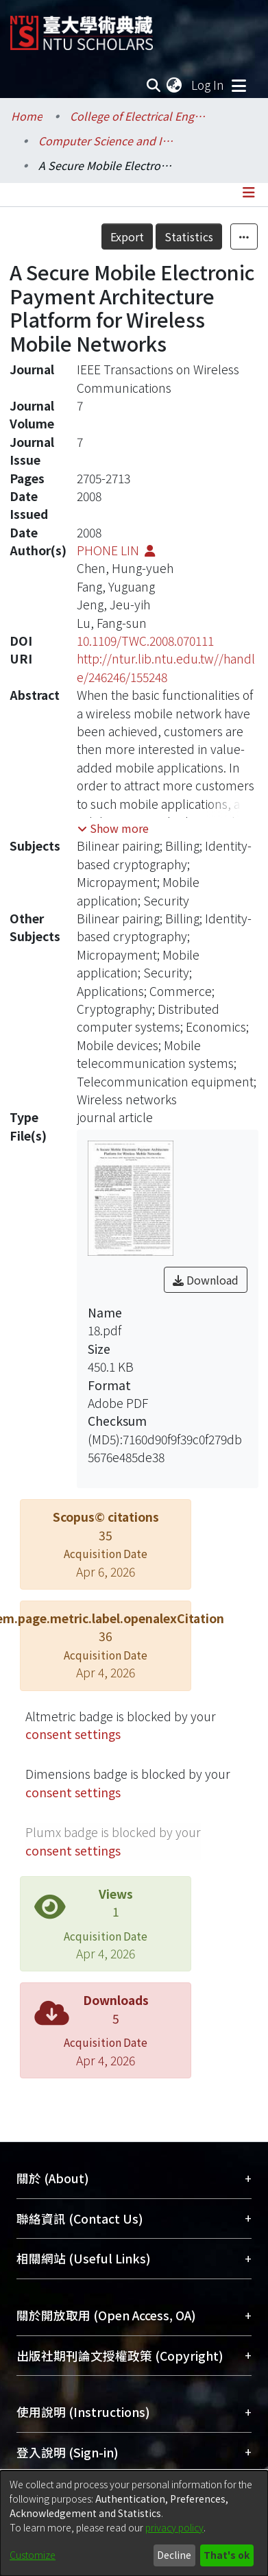 The width and height of the screenshot is (268, 2576). What do you see at coordinates (238, 85) in the screenshot?
I see `[Toggle navigation]` at bounding box center [238, 85].